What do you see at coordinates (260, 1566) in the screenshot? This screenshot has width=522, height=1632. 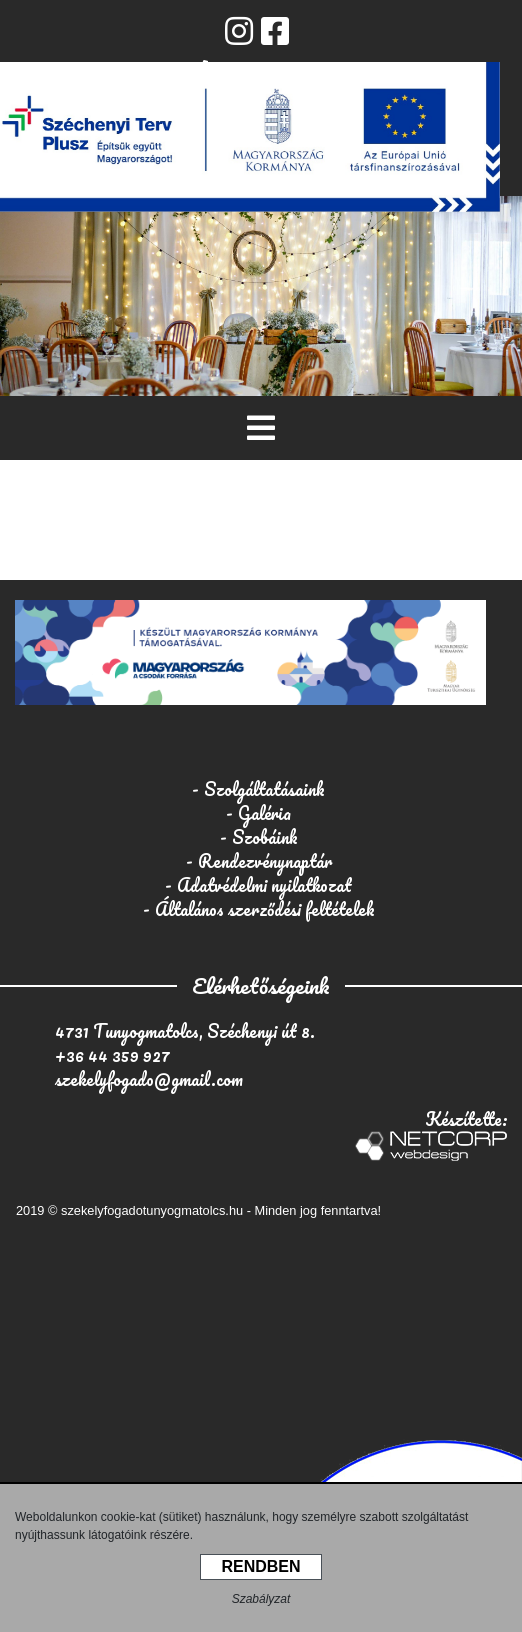 I see `RENDBEN` at bounding box center [260, 1566].